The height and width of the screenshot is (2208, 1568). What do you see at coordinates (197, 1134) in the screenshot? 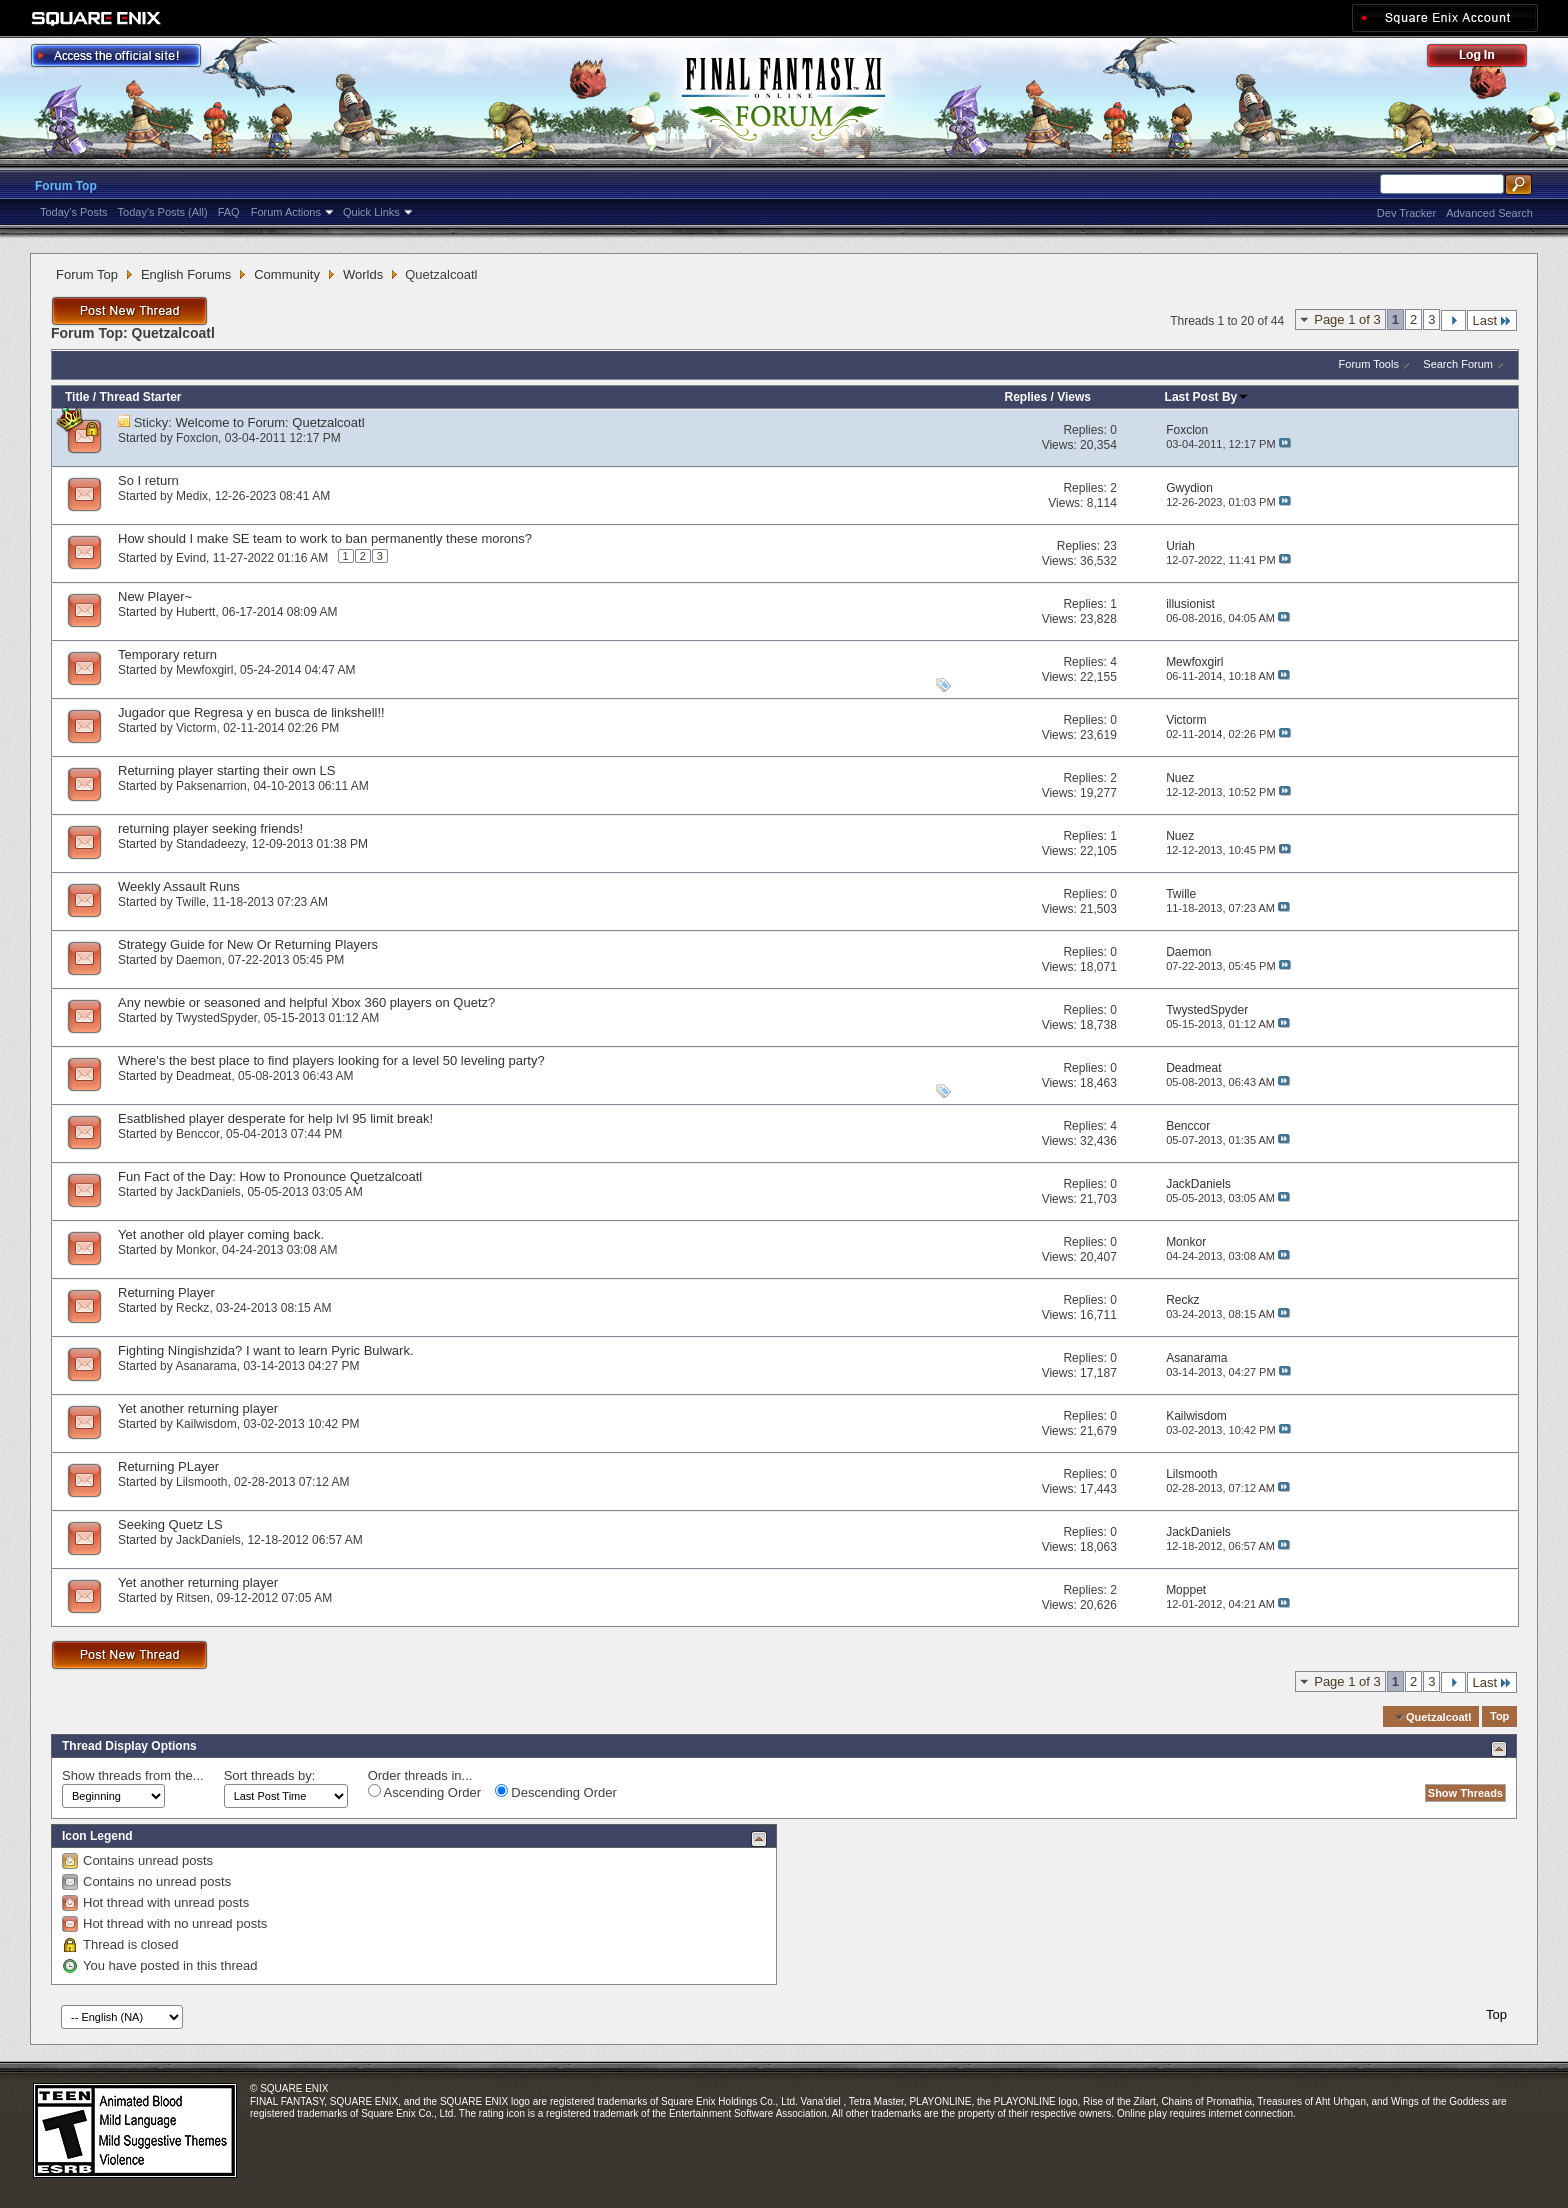
I see `Benccor` at bounding box center [197, 1134].